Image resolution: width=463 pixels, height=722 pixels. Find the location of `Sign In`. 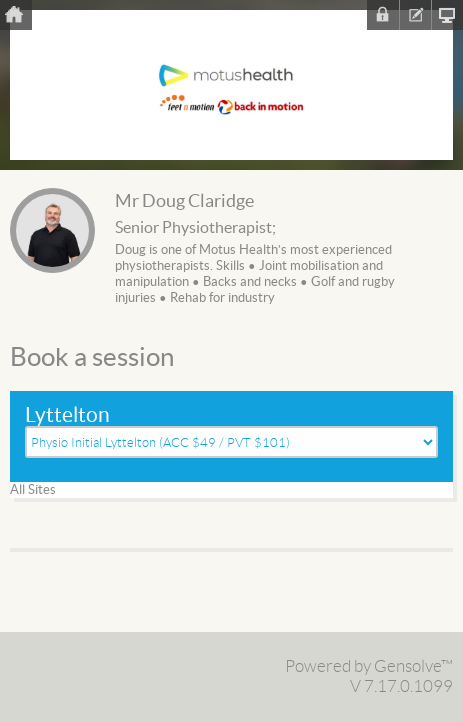

Sign In is located at coordinates (383, 15).